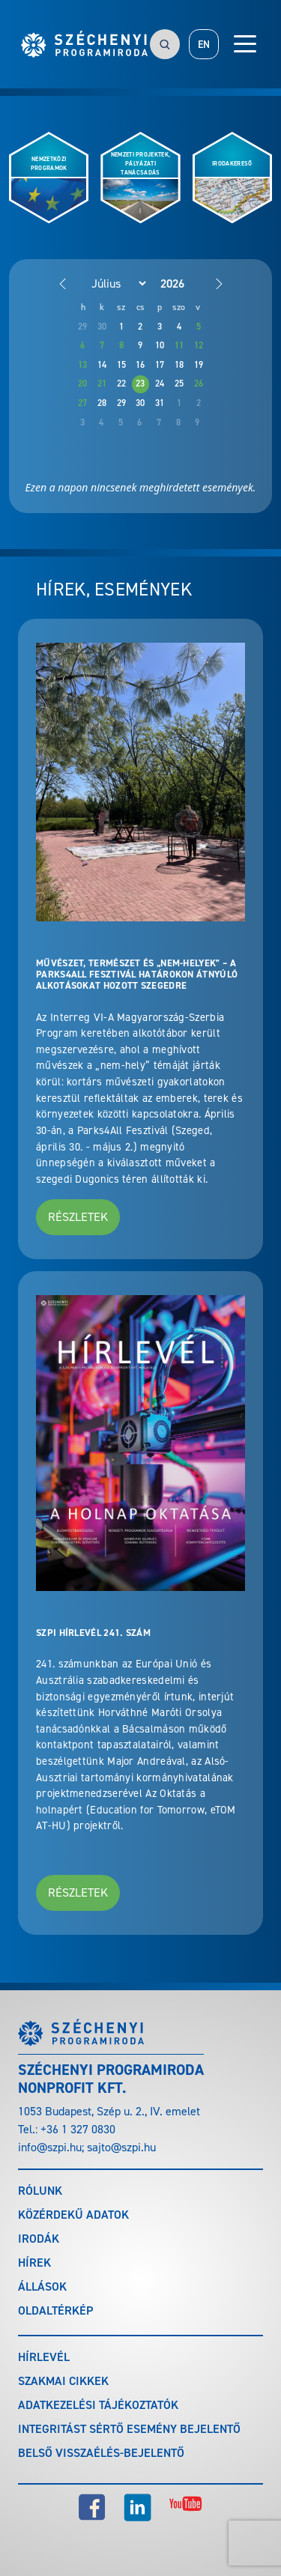  Describe the element at coordinates (50, 2147) in the screenshot. I see `info@szpi.hu` at that location.